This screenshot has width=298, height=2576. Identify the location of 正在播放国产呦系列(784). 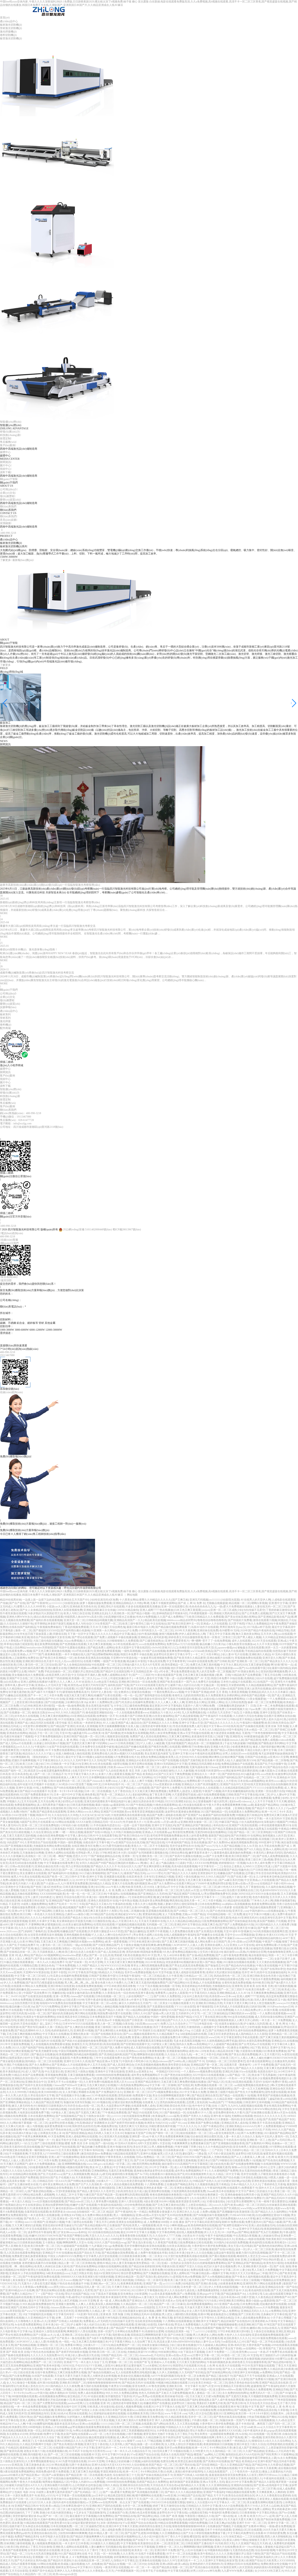
(210, 2068).